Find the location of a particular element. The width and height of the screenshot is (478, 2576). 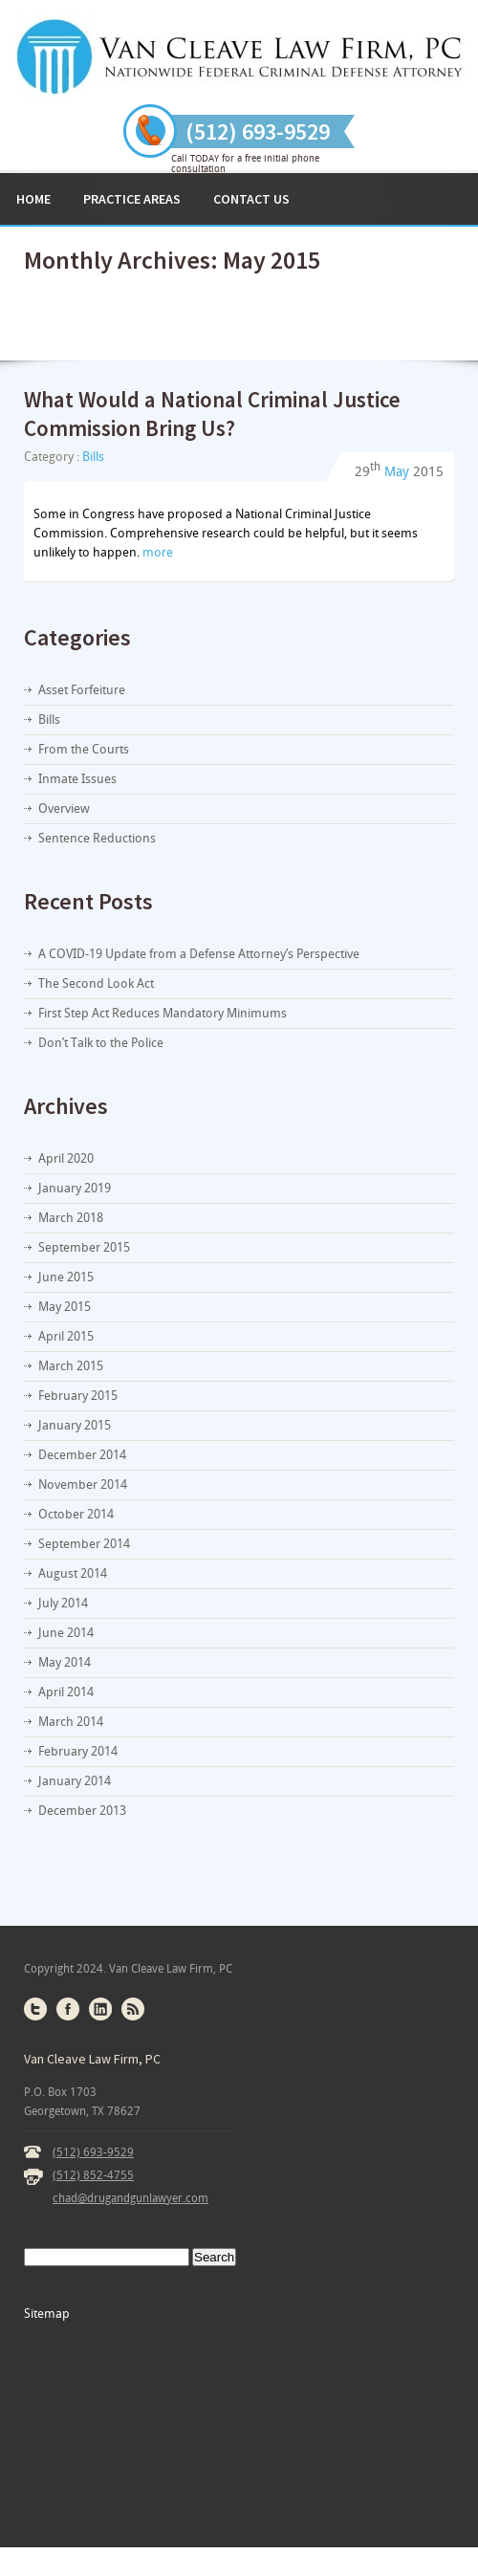

Don’t Talk to the Police is located at coordinates (100, 1043).